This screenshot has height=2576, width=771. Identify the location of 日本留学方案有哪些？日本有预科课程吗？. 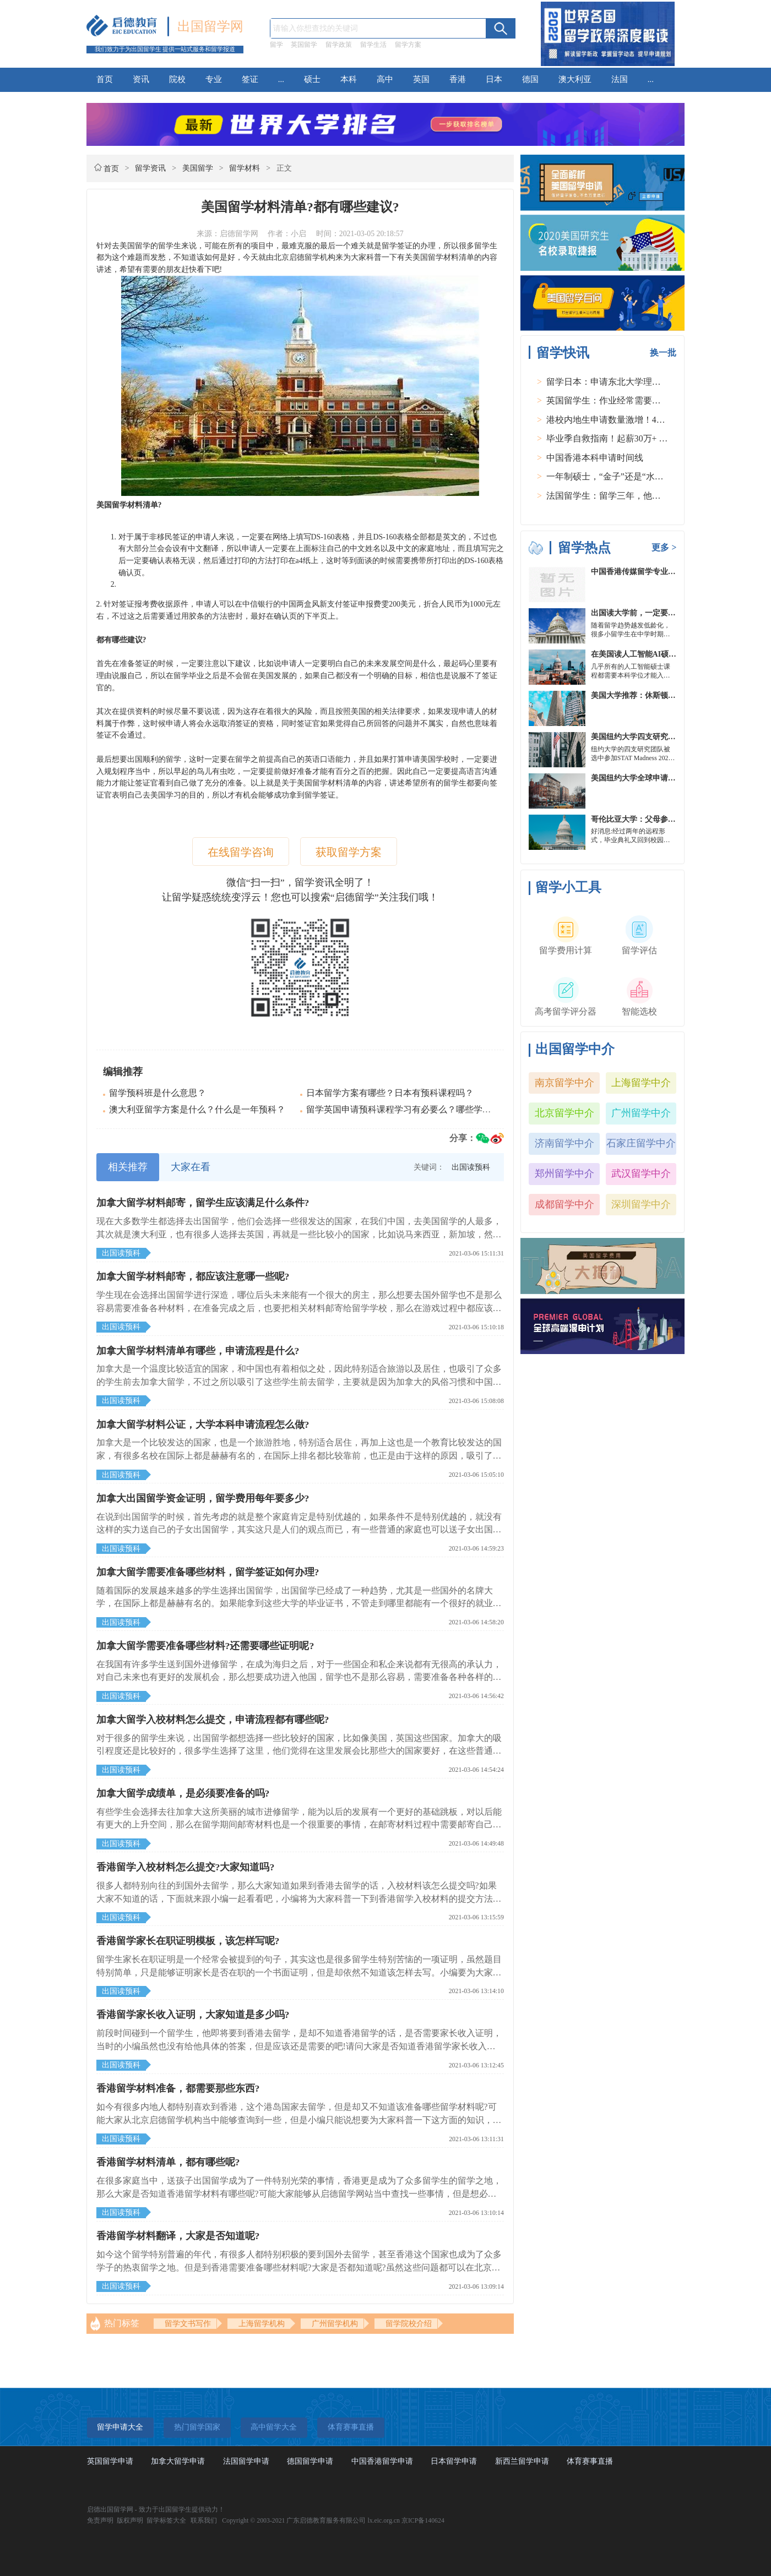
(390, 1093).